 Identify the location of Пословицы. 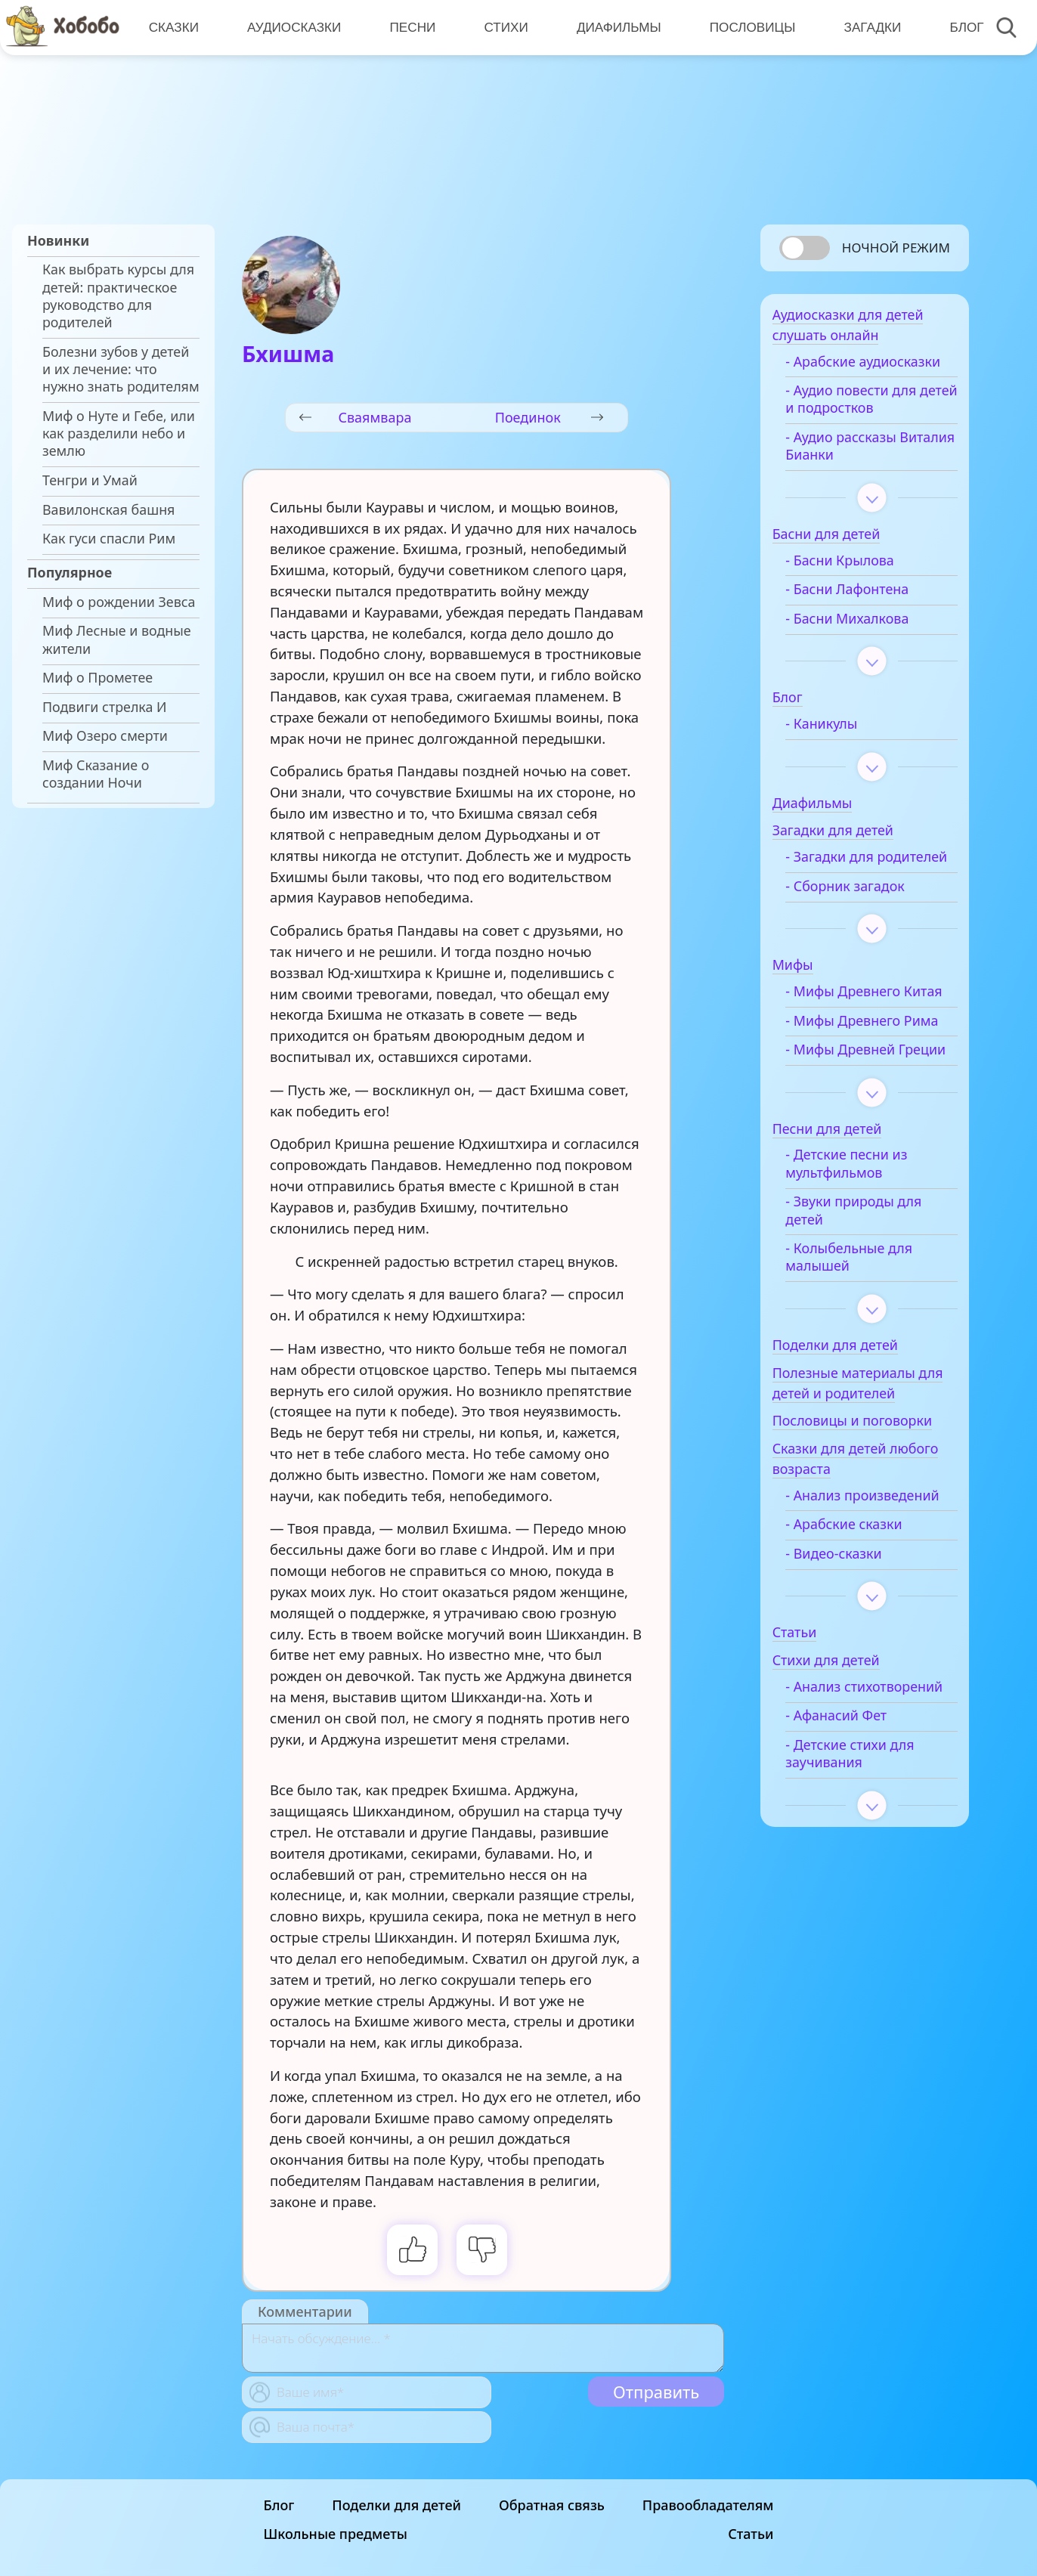
(748, 26).